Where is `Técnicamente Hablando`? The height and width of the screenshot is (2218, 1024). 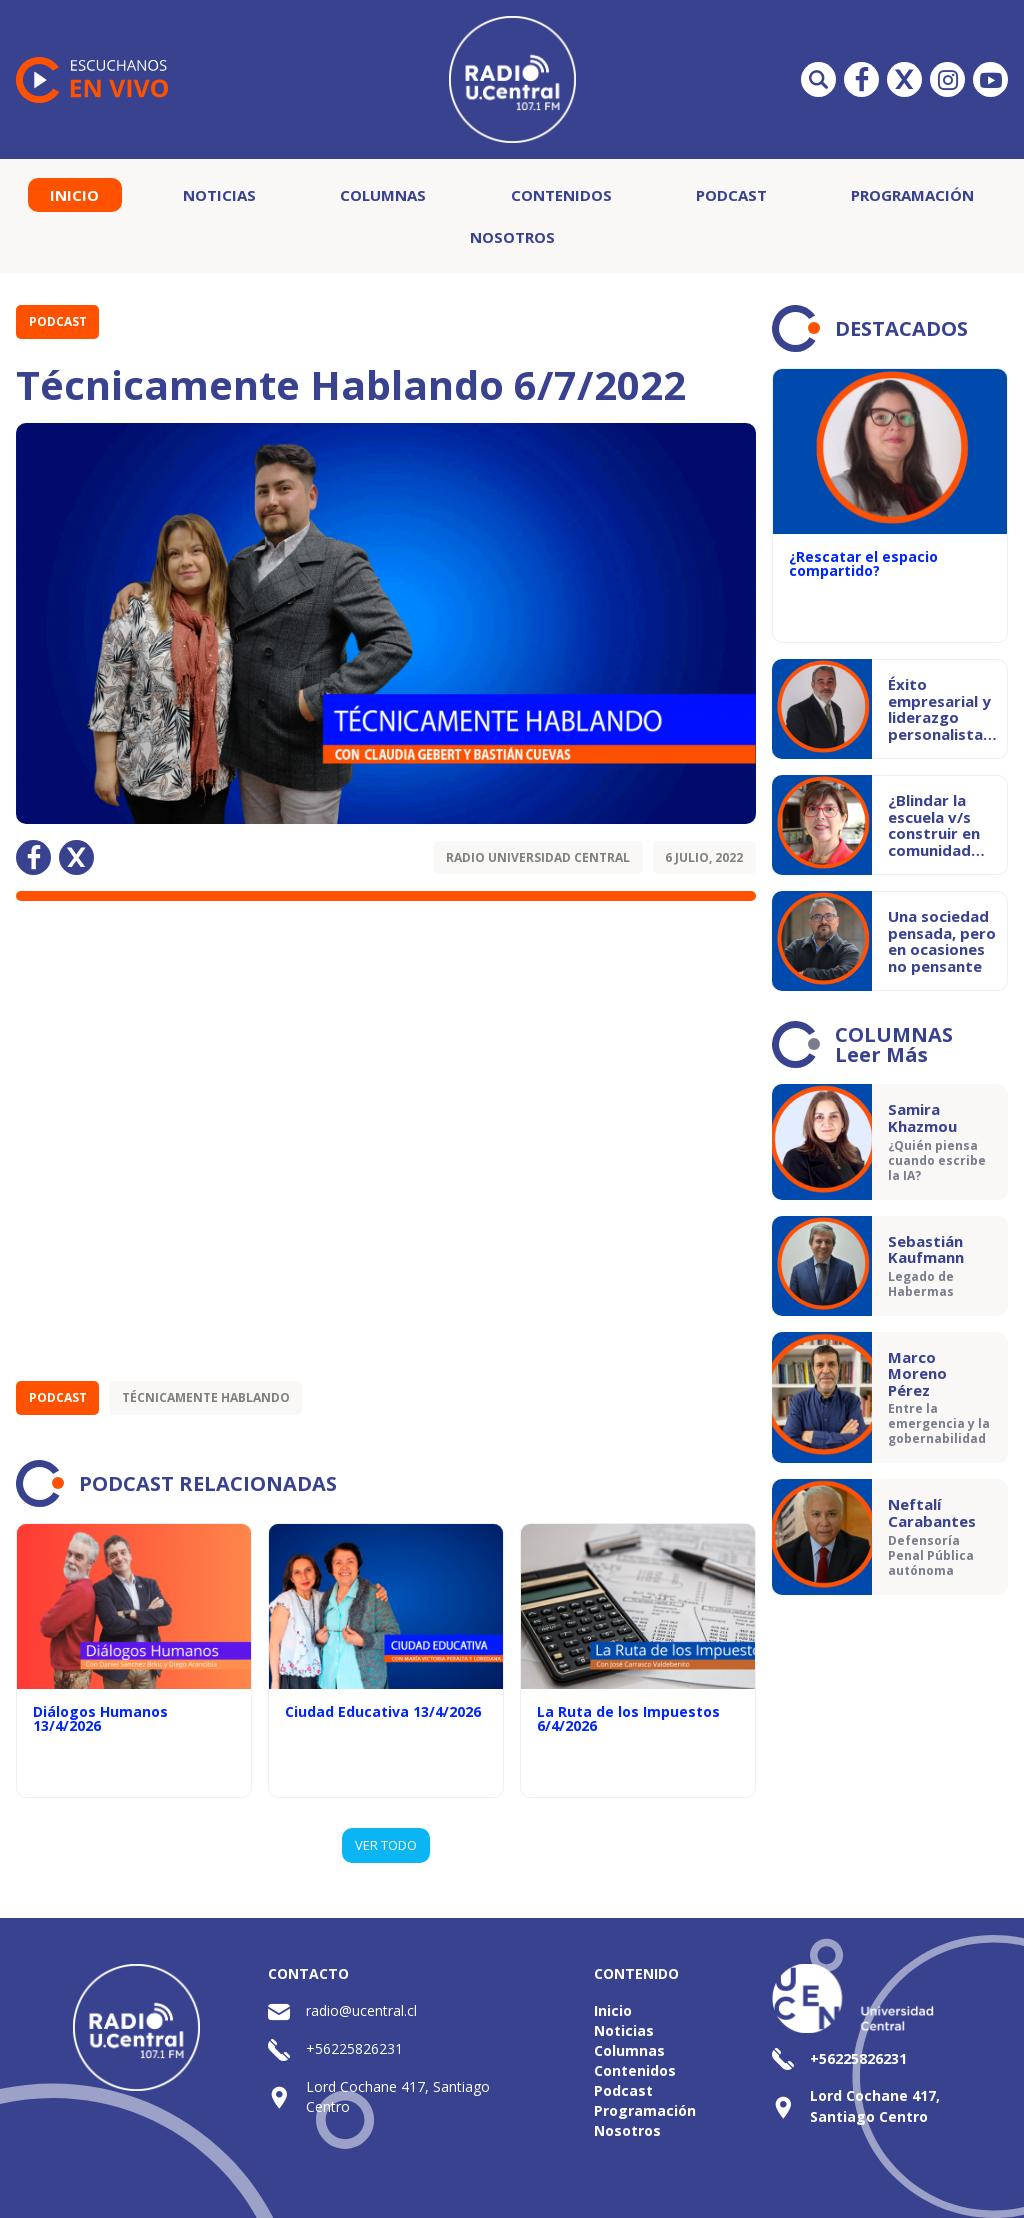 Técnicamente Hablando is located at coordinates (206, 1397).